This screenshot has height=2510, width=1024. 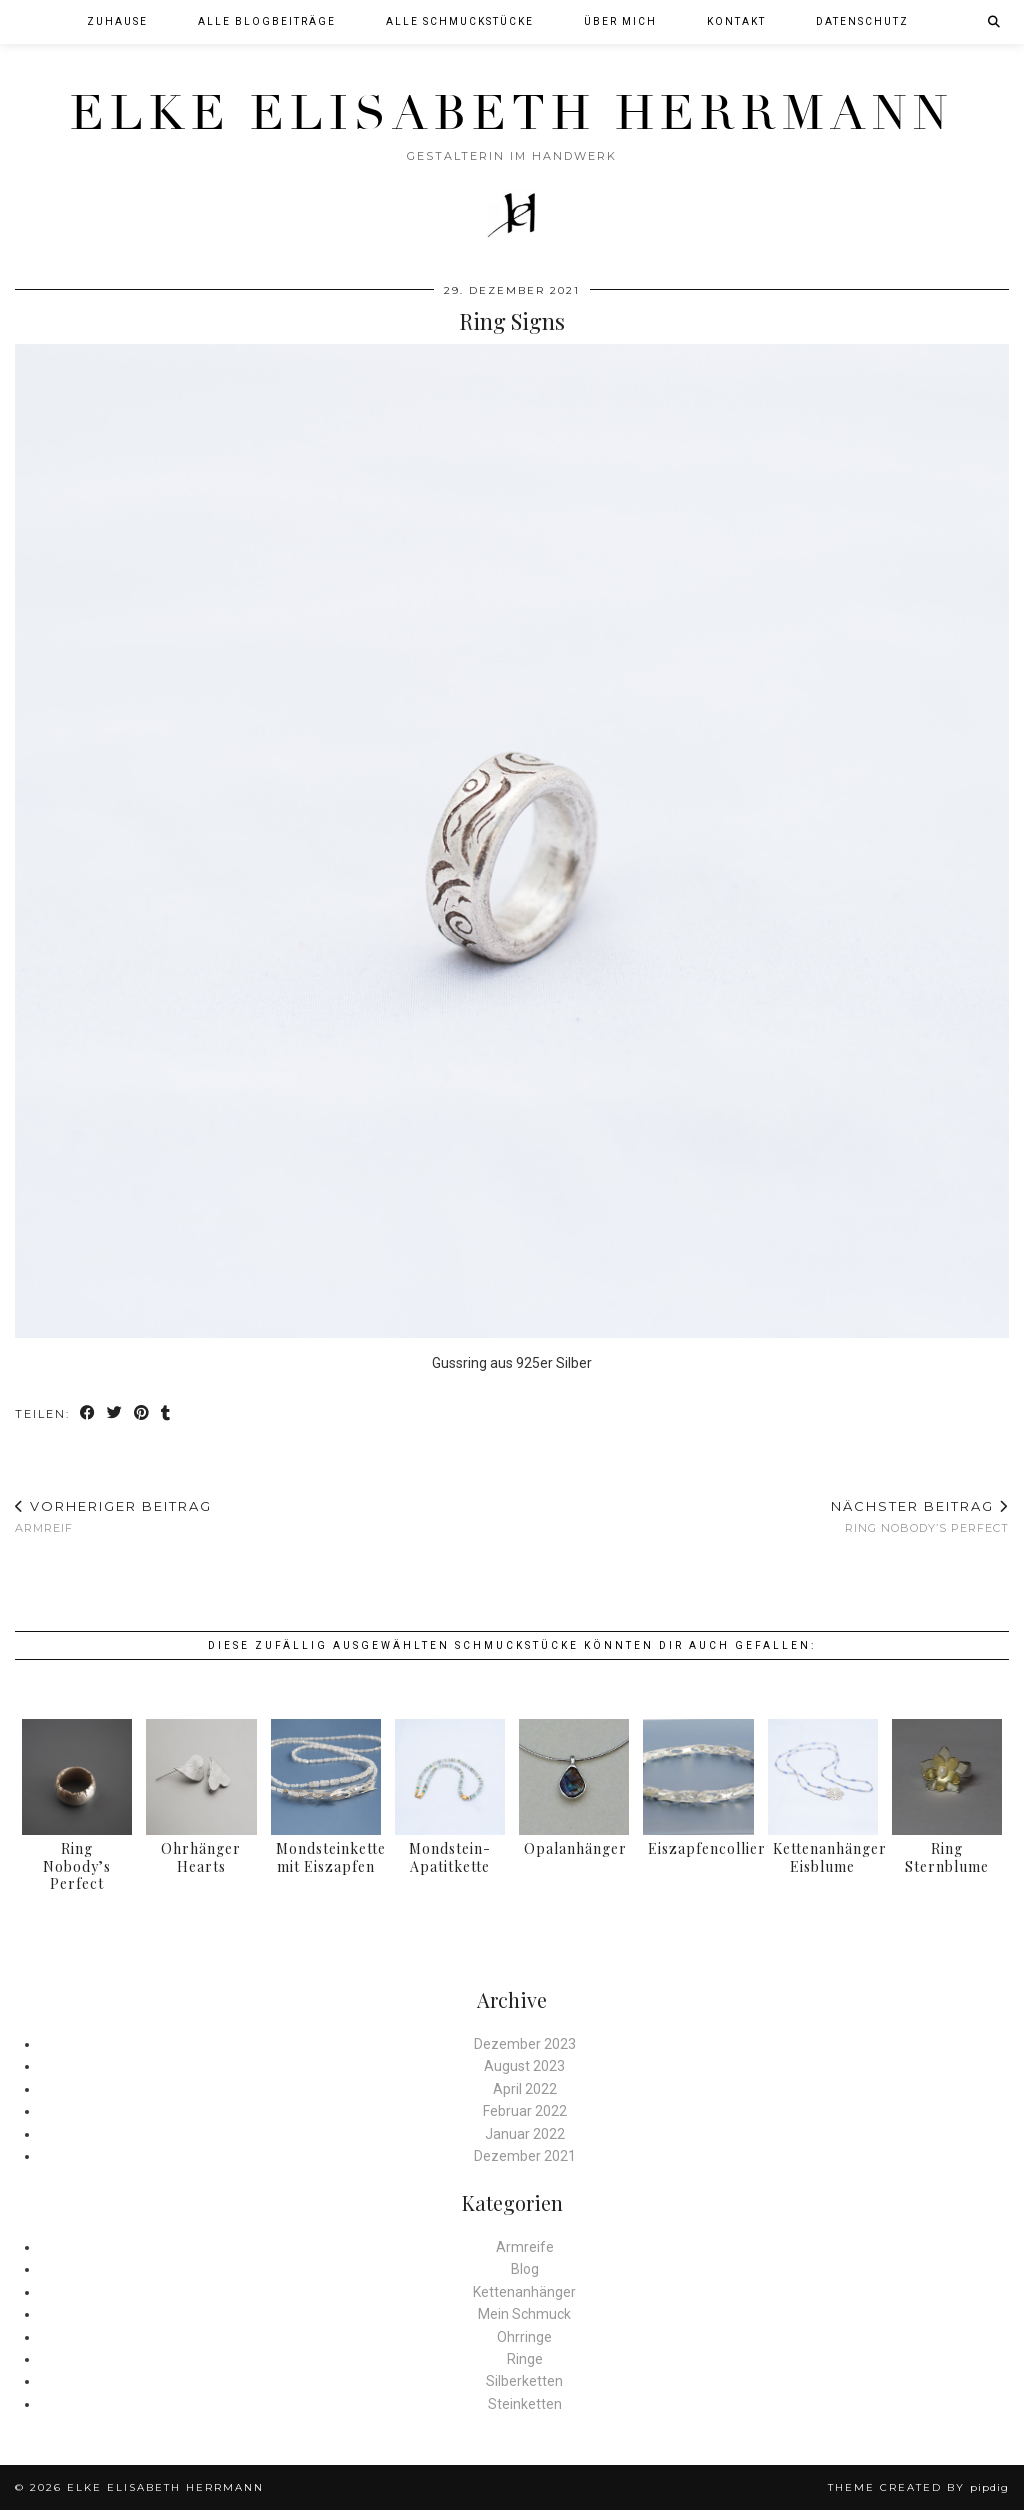 I want to click on [Opalanhänger], so click(x=574, y=1777).